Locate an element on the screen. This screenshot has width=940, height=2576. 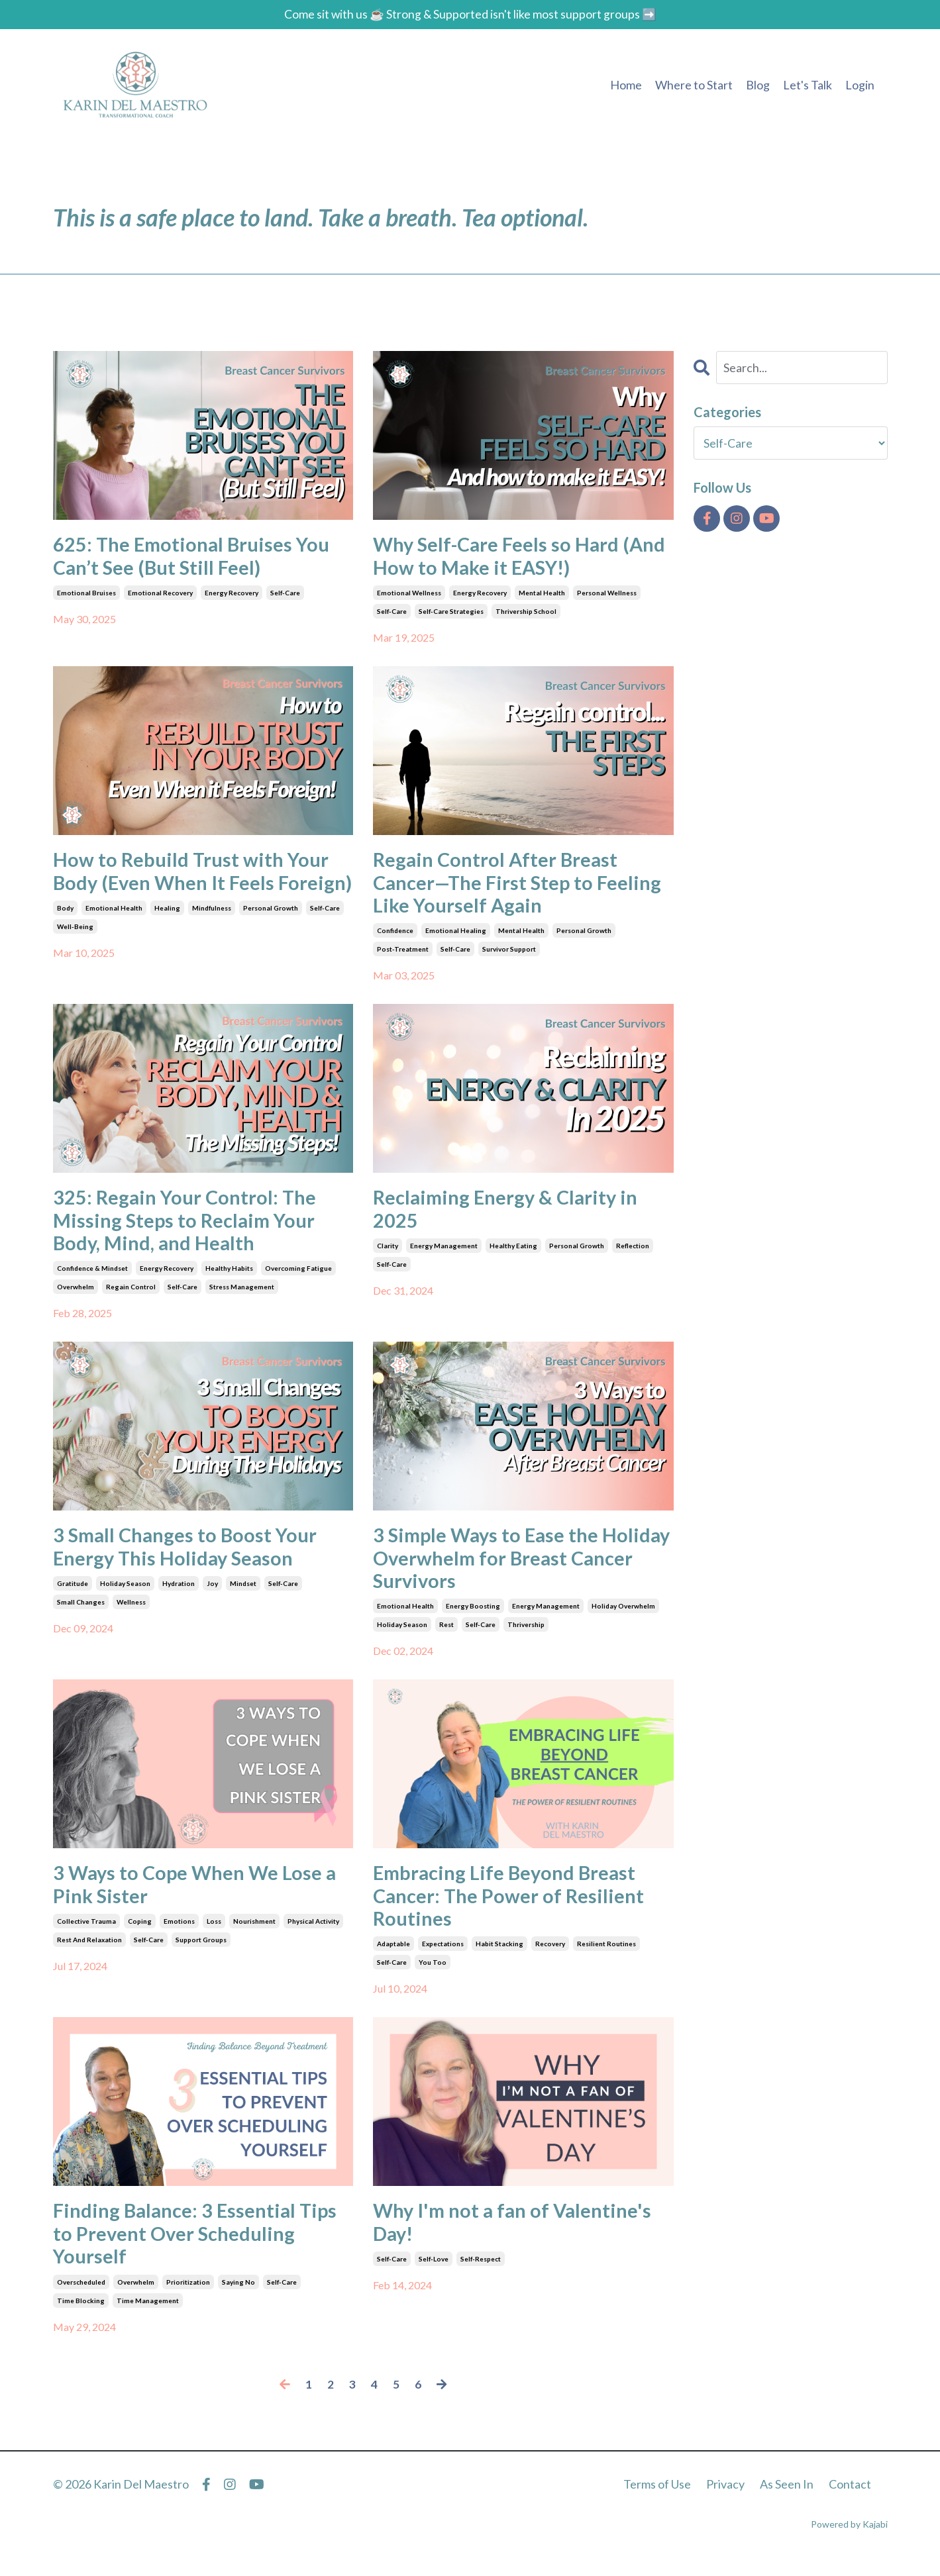
confidence is located at coordinates (395, 936).